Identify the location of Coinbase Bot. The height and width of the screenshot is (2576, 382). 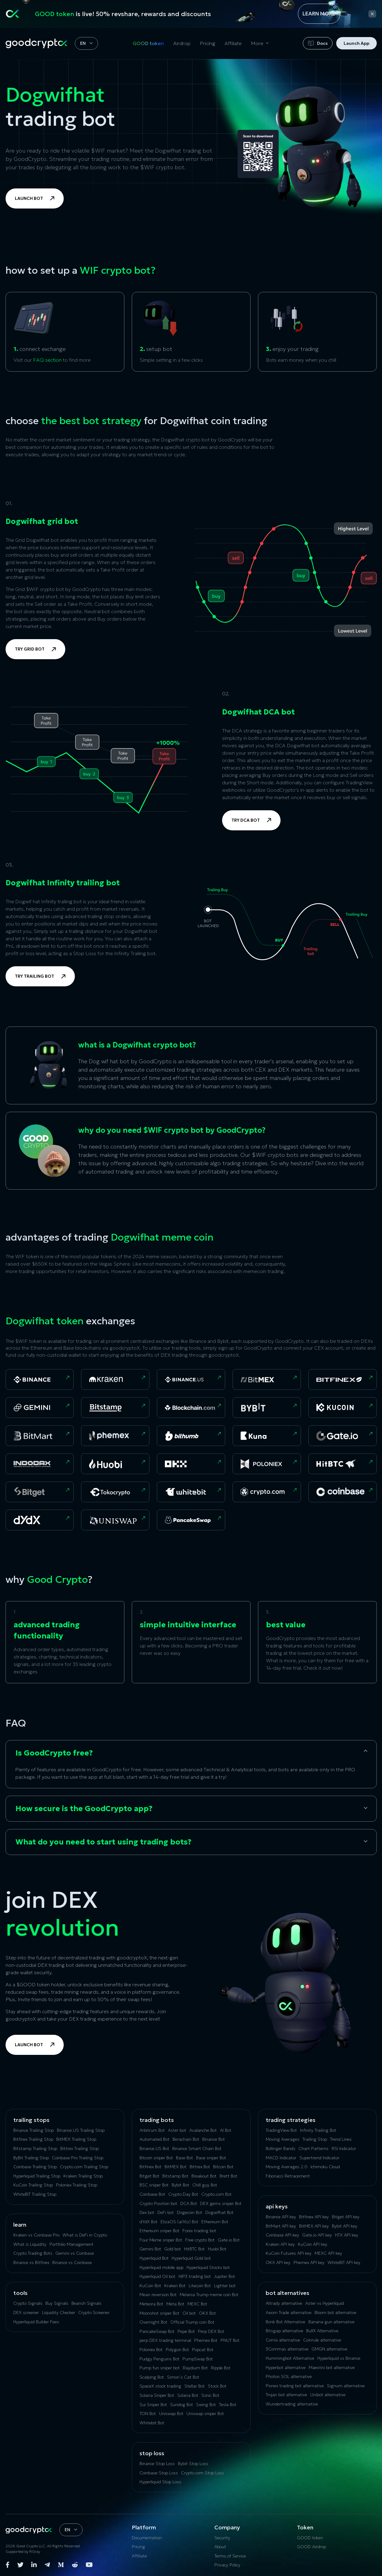
(152, 2194).